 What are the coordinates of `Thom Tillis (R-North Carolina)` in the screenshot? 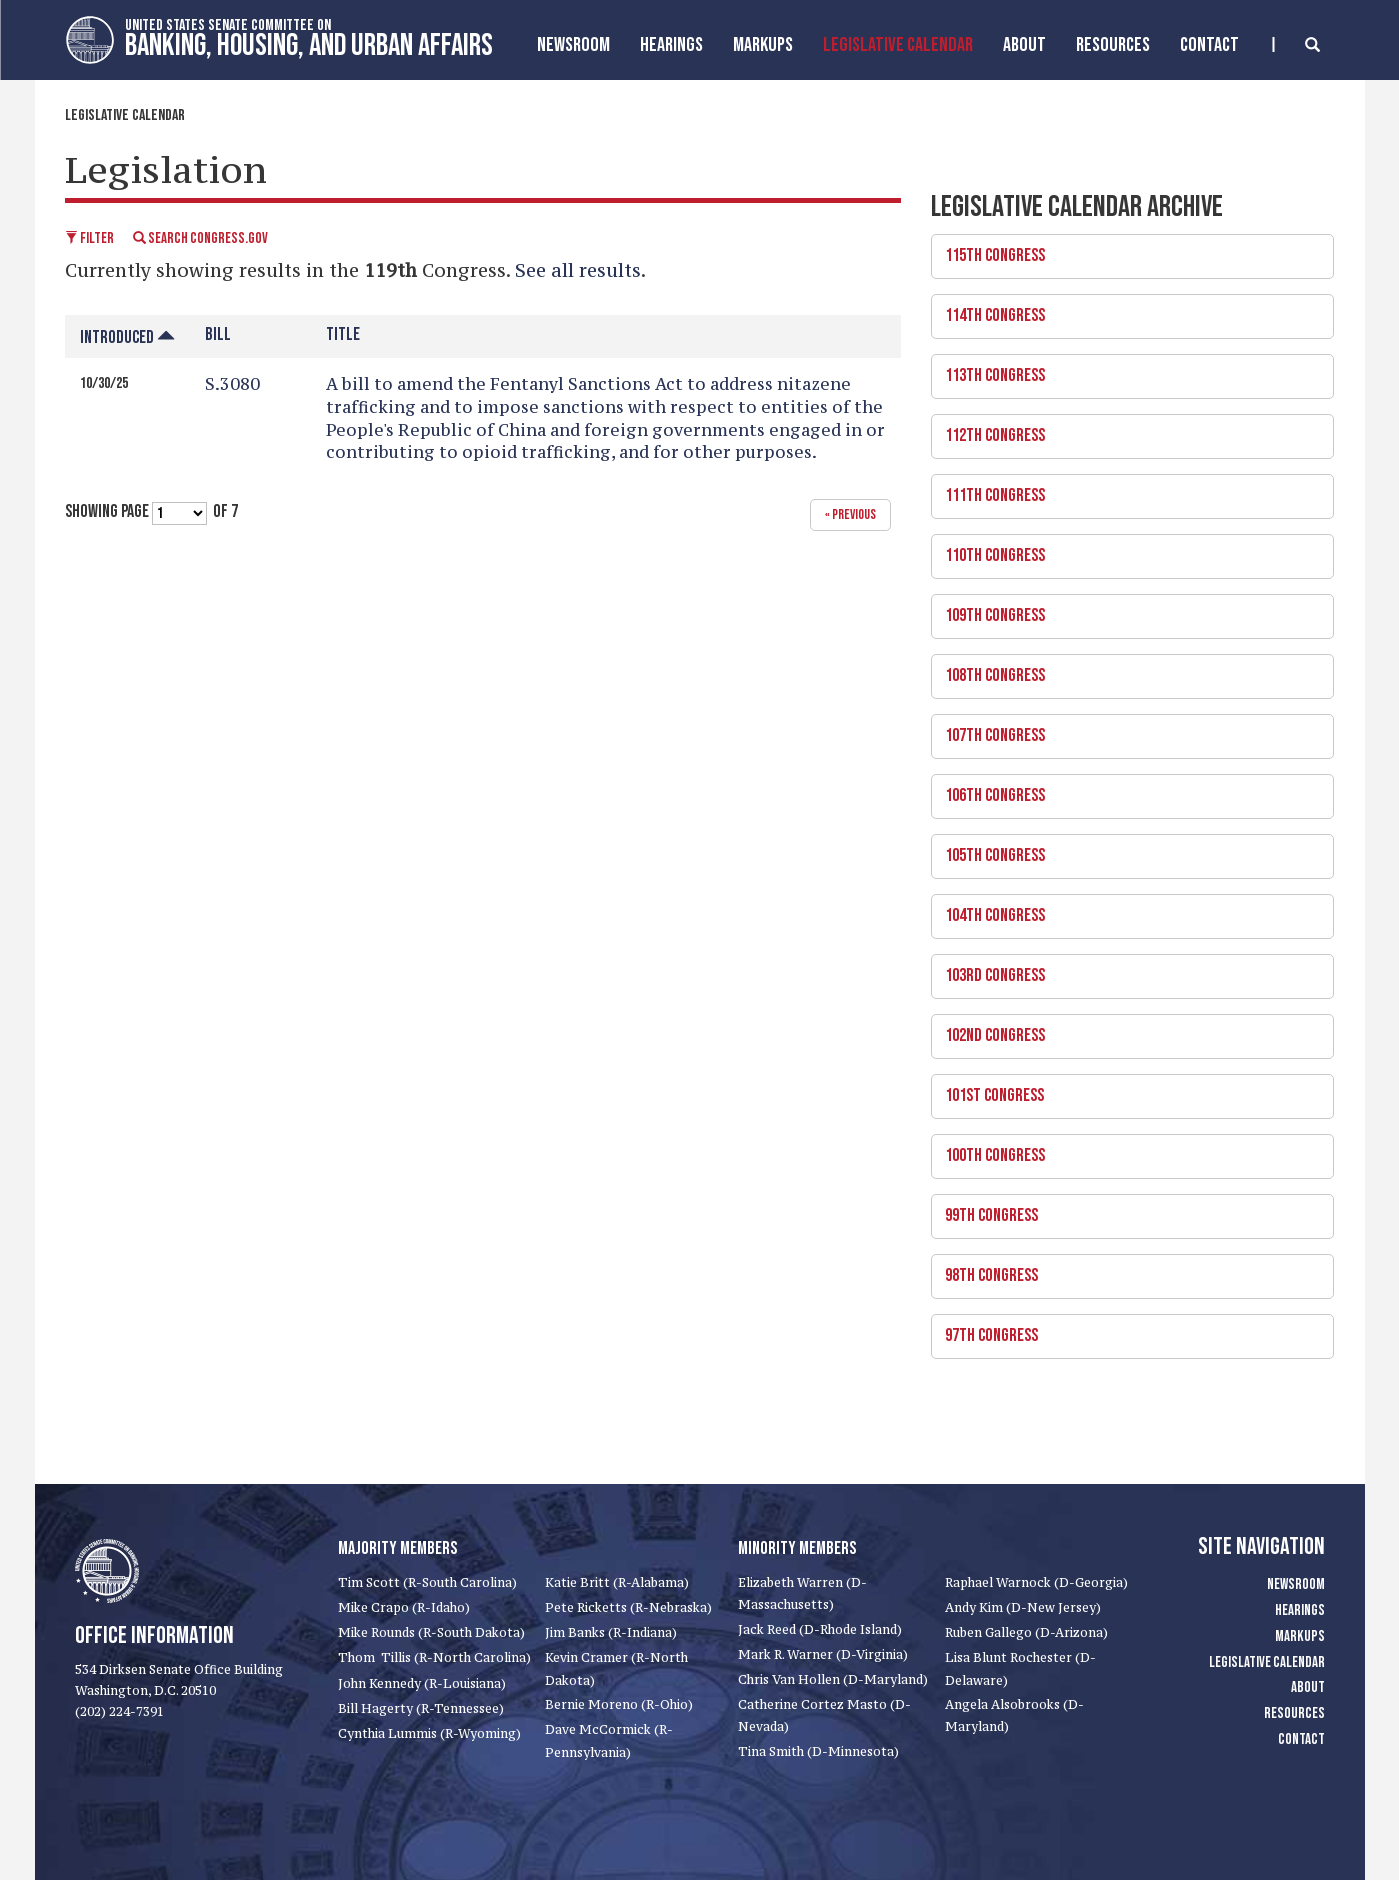 It's located at (434, 1657).